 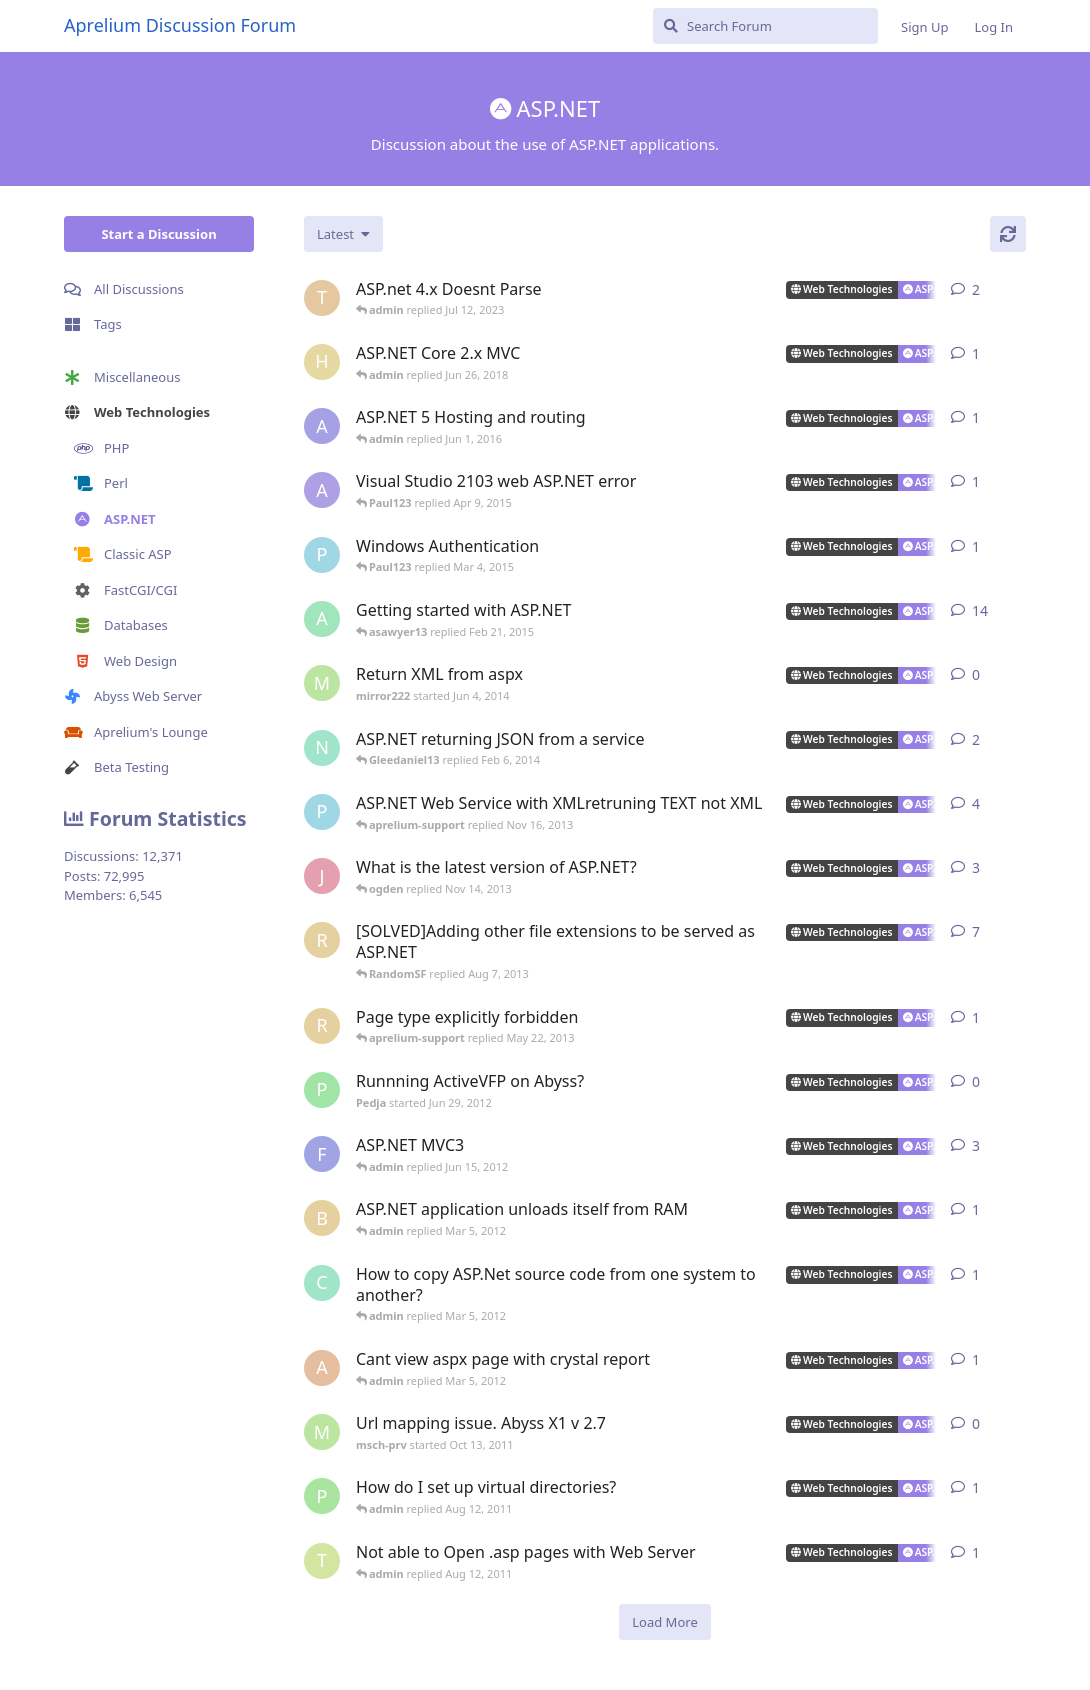 What do you see at coordinates (322, 298) in the screenshot?
I see `[Turtles started Jun 2, 2023]` at bounding box center [322, 298].